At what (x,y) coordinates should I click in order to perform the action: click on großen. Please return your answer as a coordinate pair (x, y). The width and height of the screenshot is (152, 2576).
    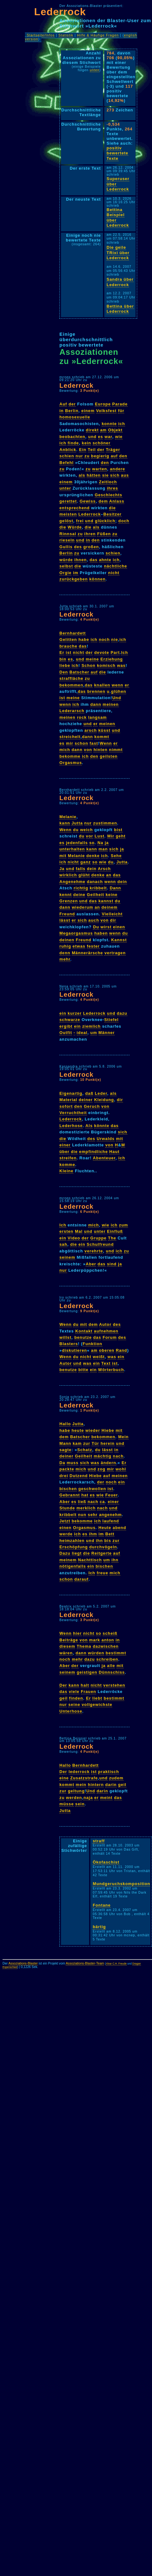
    Looking at the image, I should click on (91, 546).